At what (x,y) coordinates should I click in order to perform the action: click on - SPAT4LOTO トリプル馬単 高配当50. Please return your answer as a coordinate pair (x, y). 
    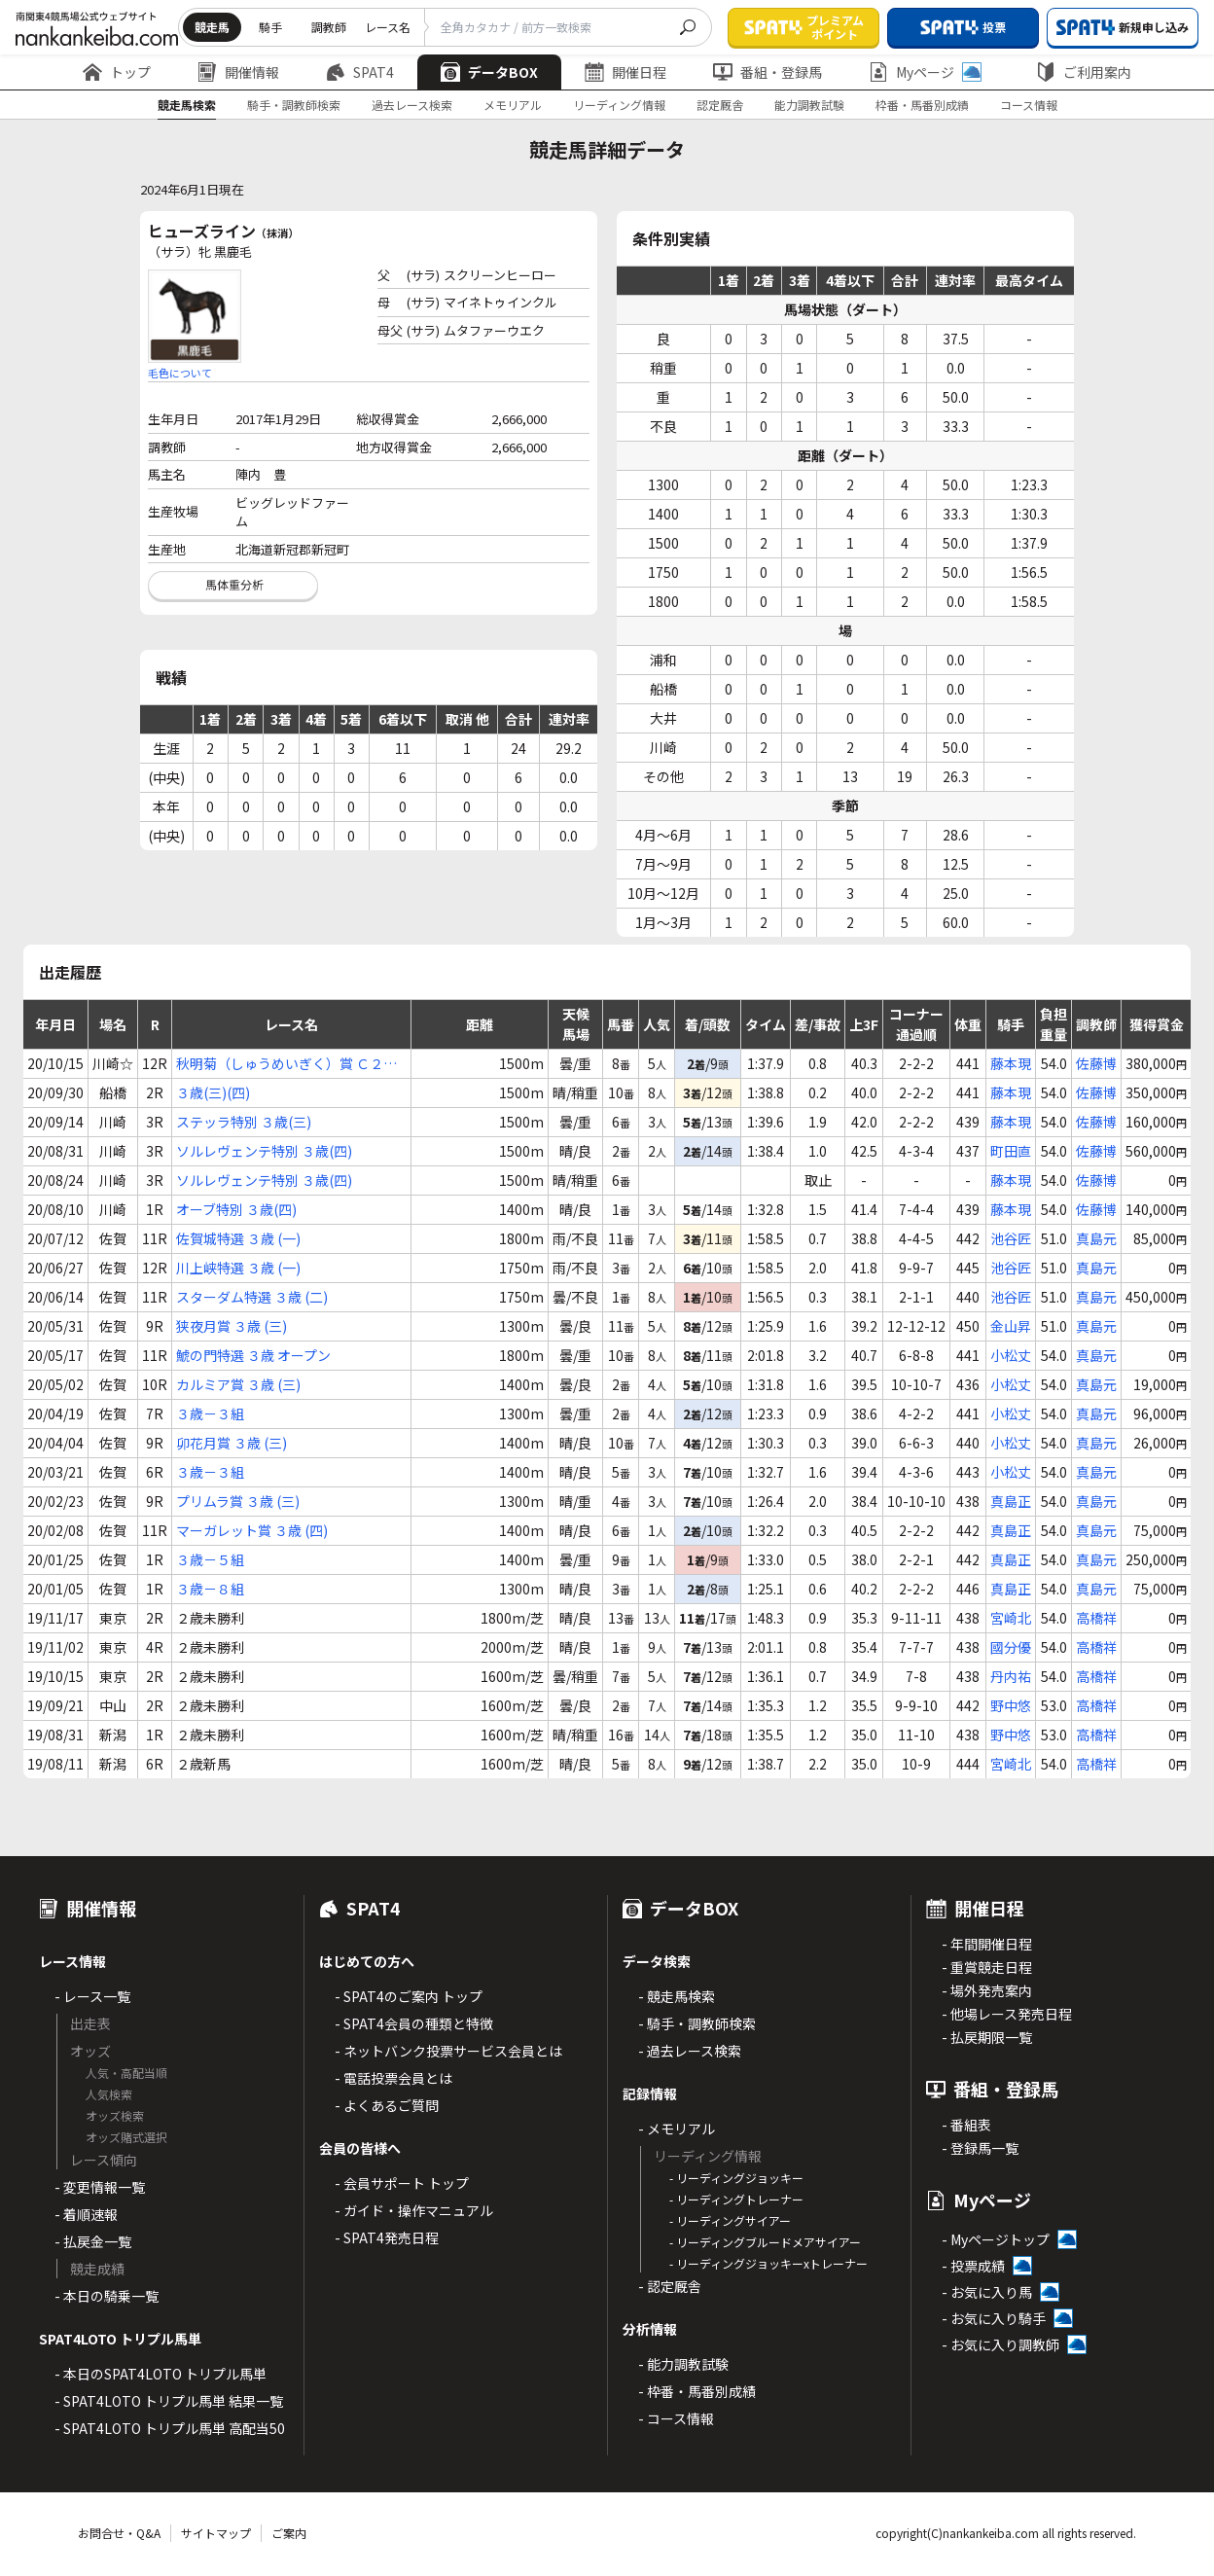
    Looking at the image, I should click on (169, 2428).